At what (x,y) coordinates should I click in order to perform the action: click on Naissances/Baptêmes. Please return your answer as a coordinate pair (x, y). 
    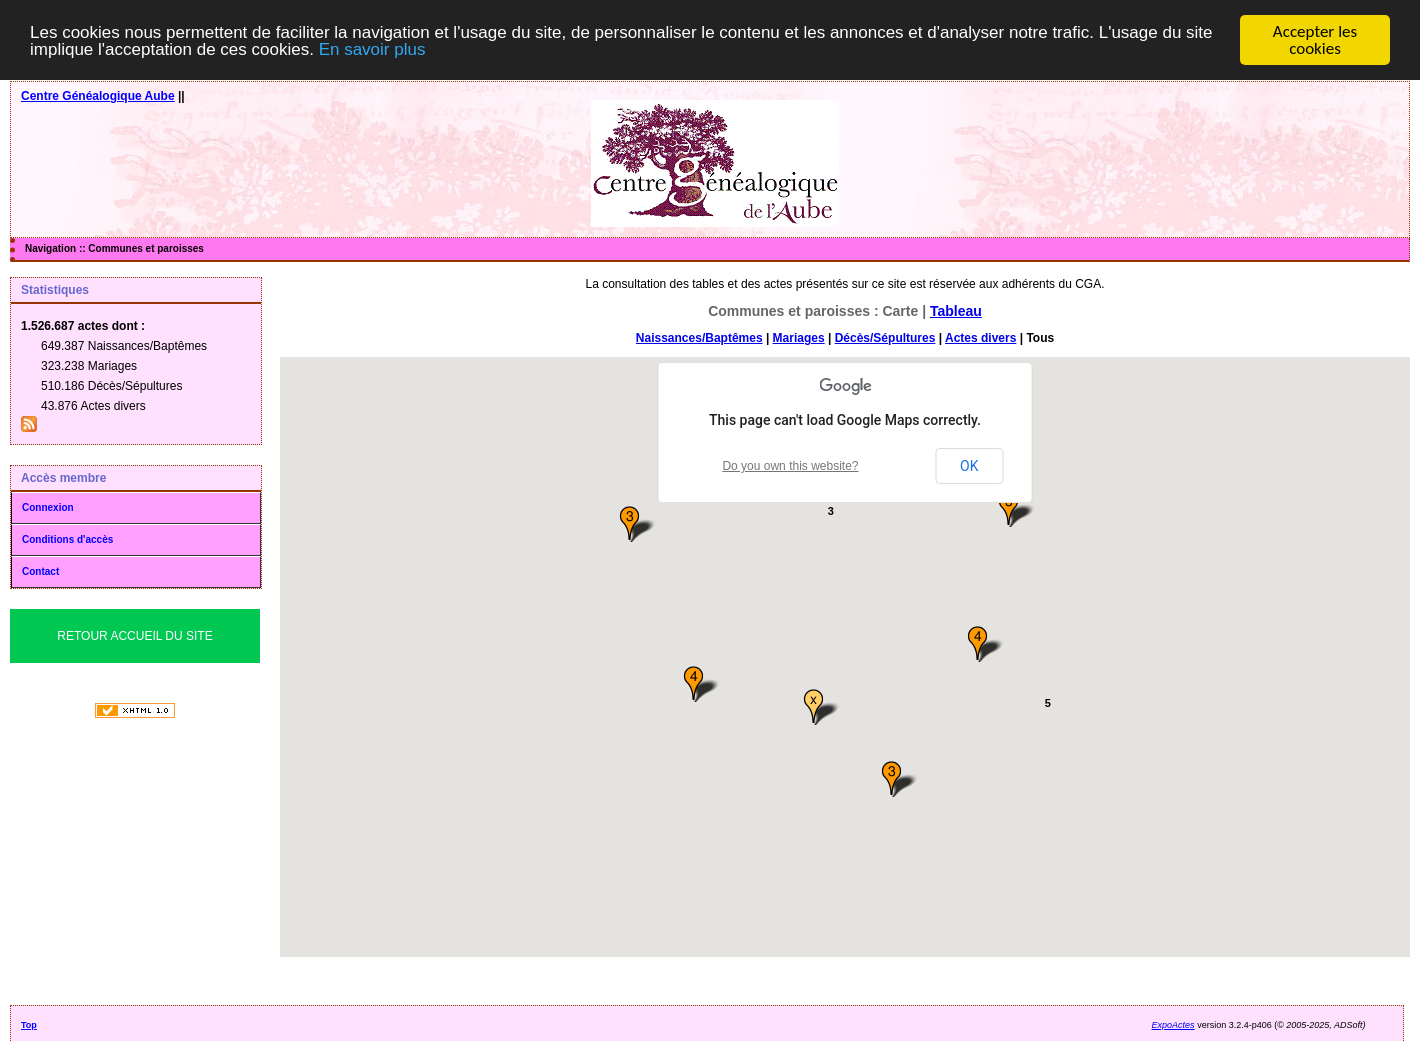
    Looking at the image, I should click on (699, 338).